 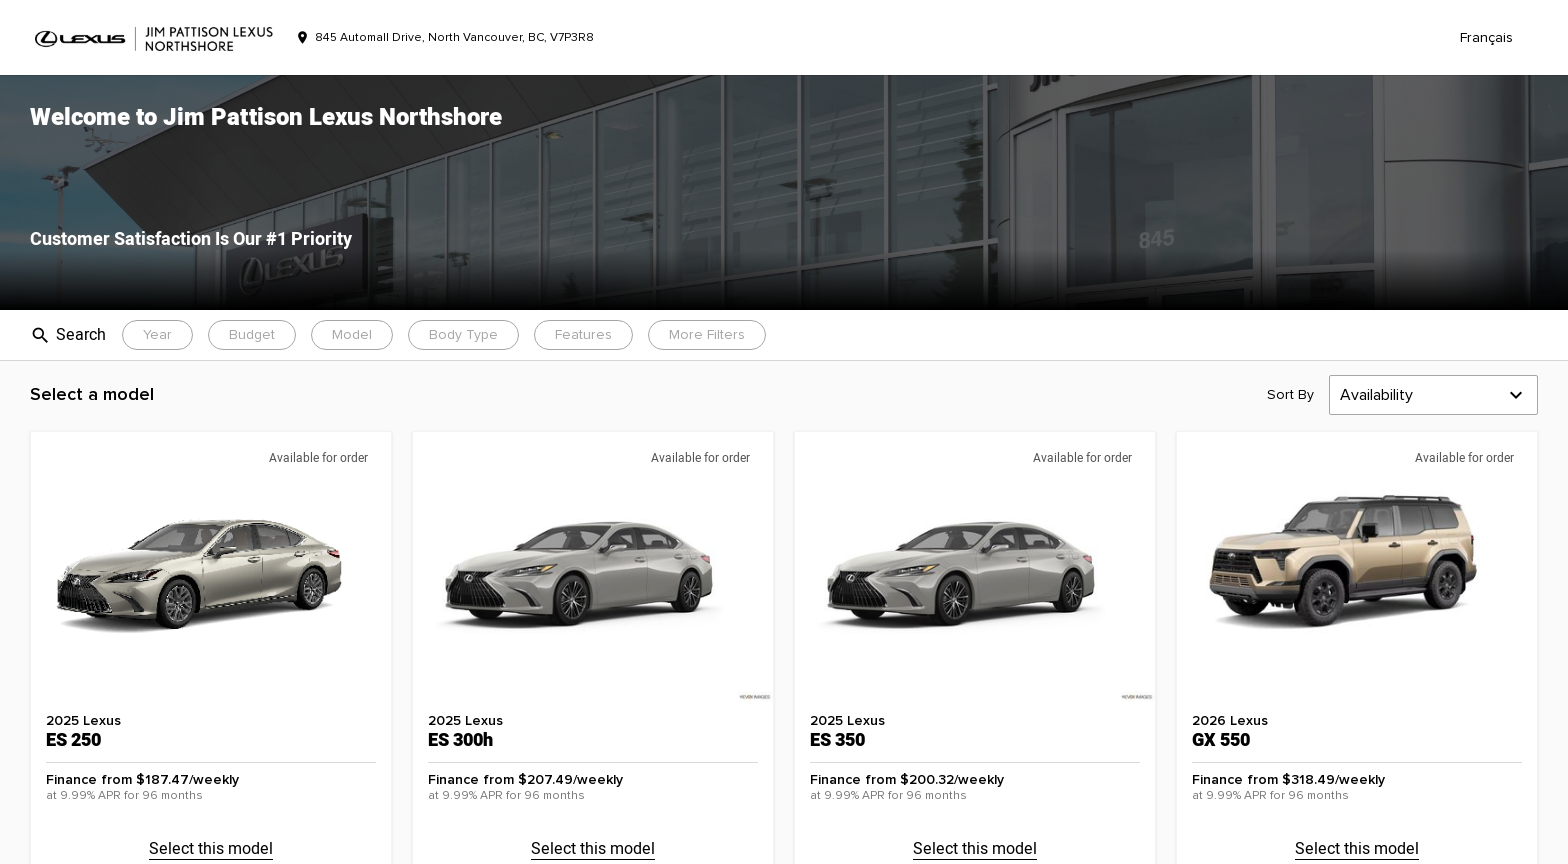 I want to click on [button], so click(x=784, y=192).